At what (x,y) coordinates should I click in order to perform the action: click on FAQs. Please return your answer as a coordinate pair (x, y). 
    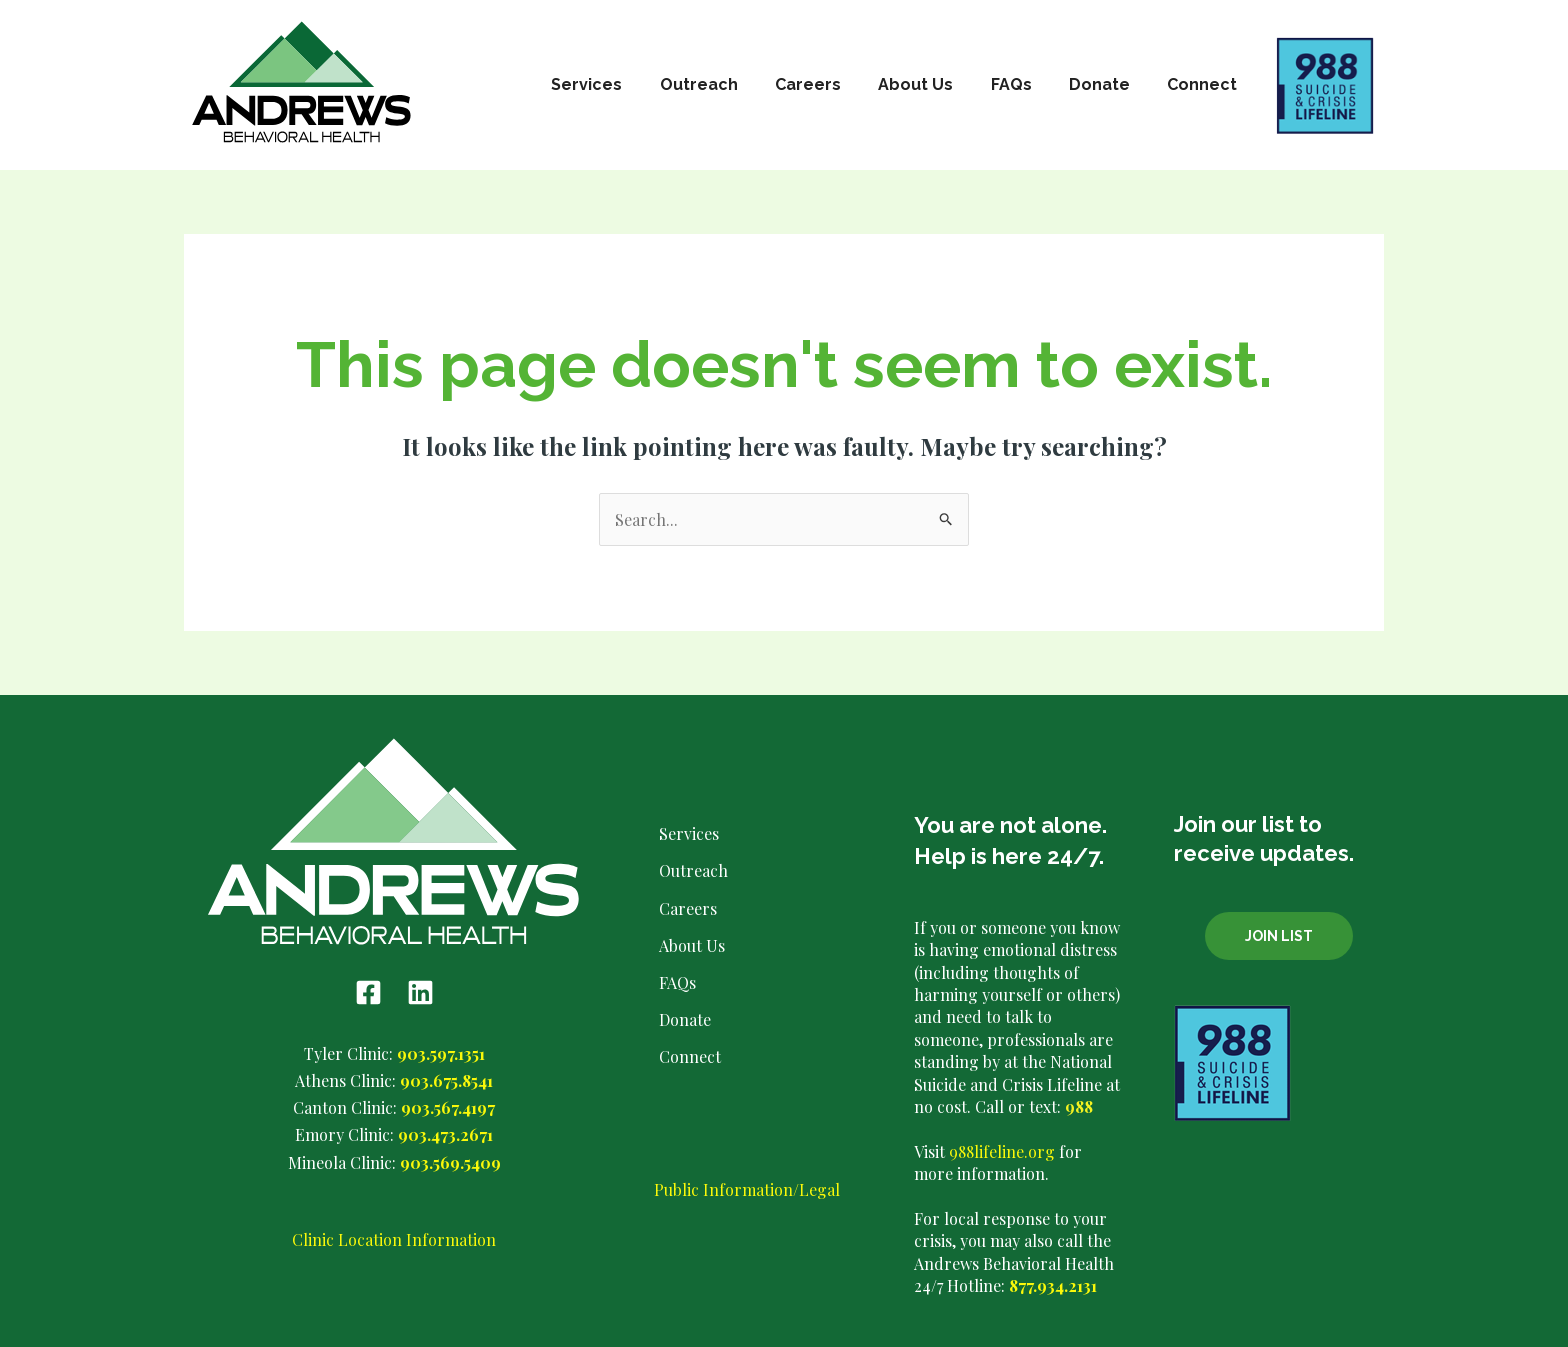
    Looking at the image, I should click on (1024, 84).